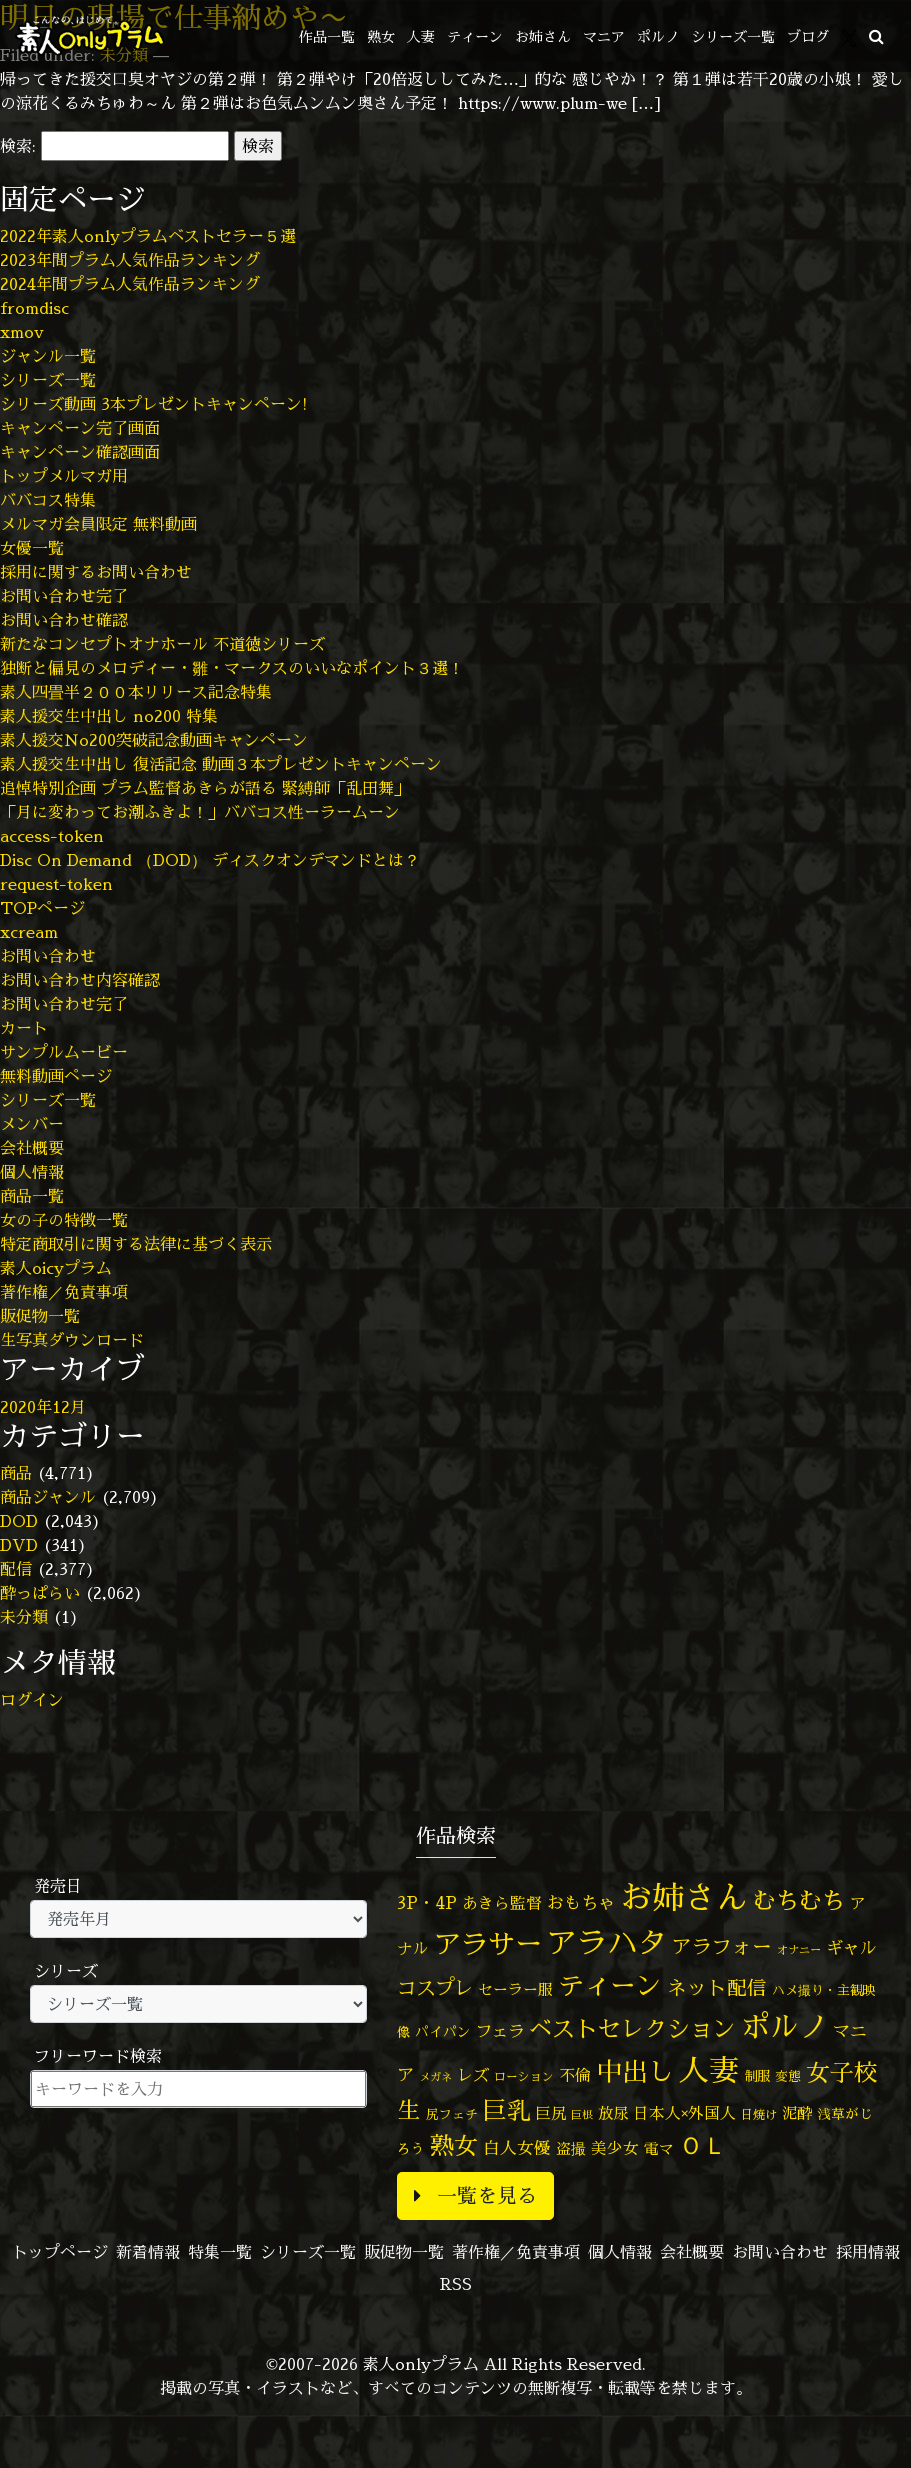  What do you see at coordinates (136, 1244) in the screenshot?
I see `特定商取引に関する法律に基づく表示` at bounding box center [136, 1244].